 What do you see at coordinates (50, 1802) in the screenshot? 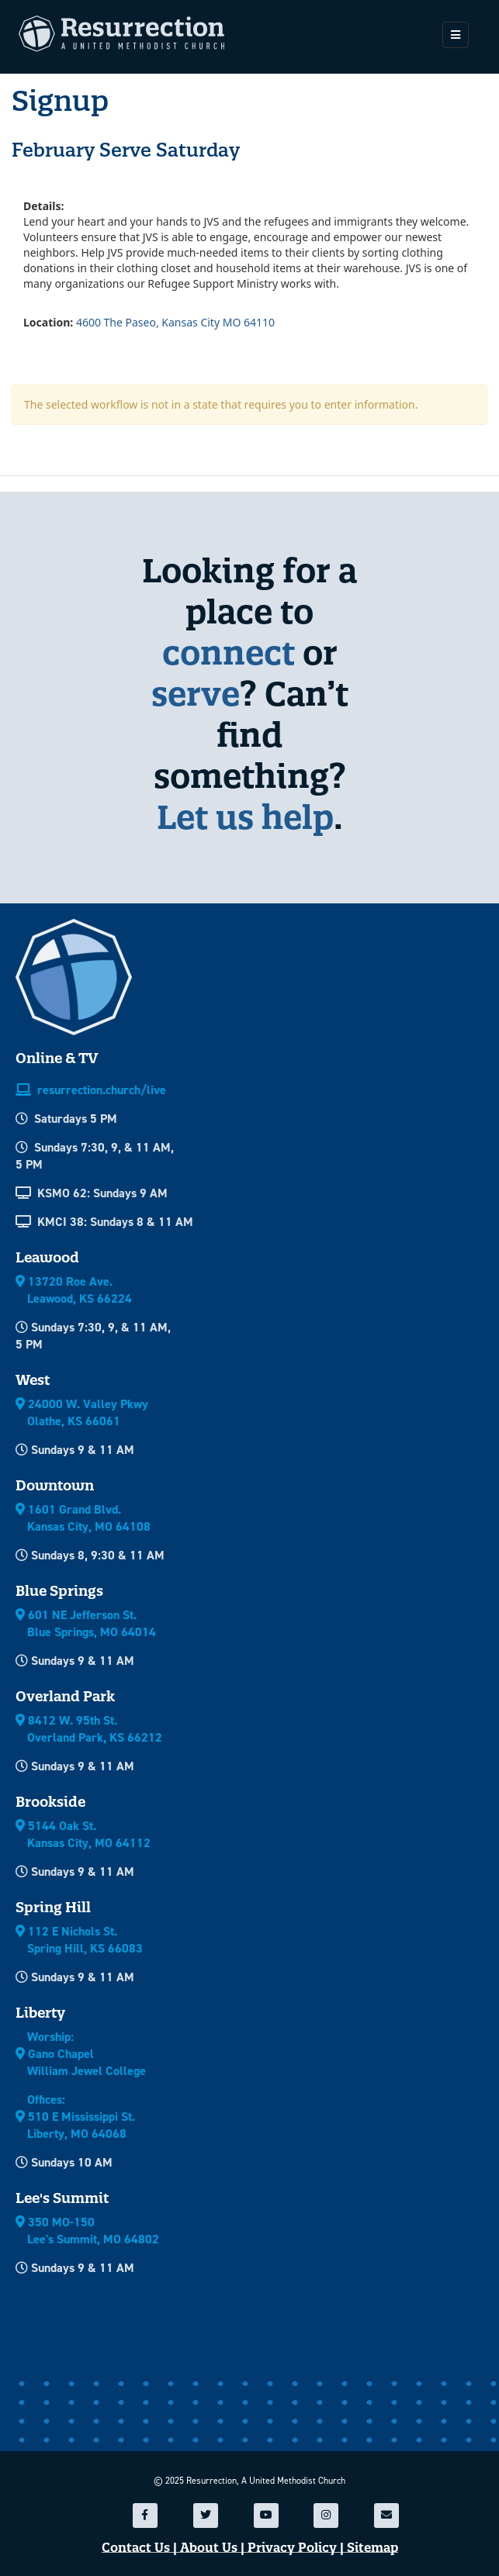
I see `Brookside` at bounding box center [50, 1802].